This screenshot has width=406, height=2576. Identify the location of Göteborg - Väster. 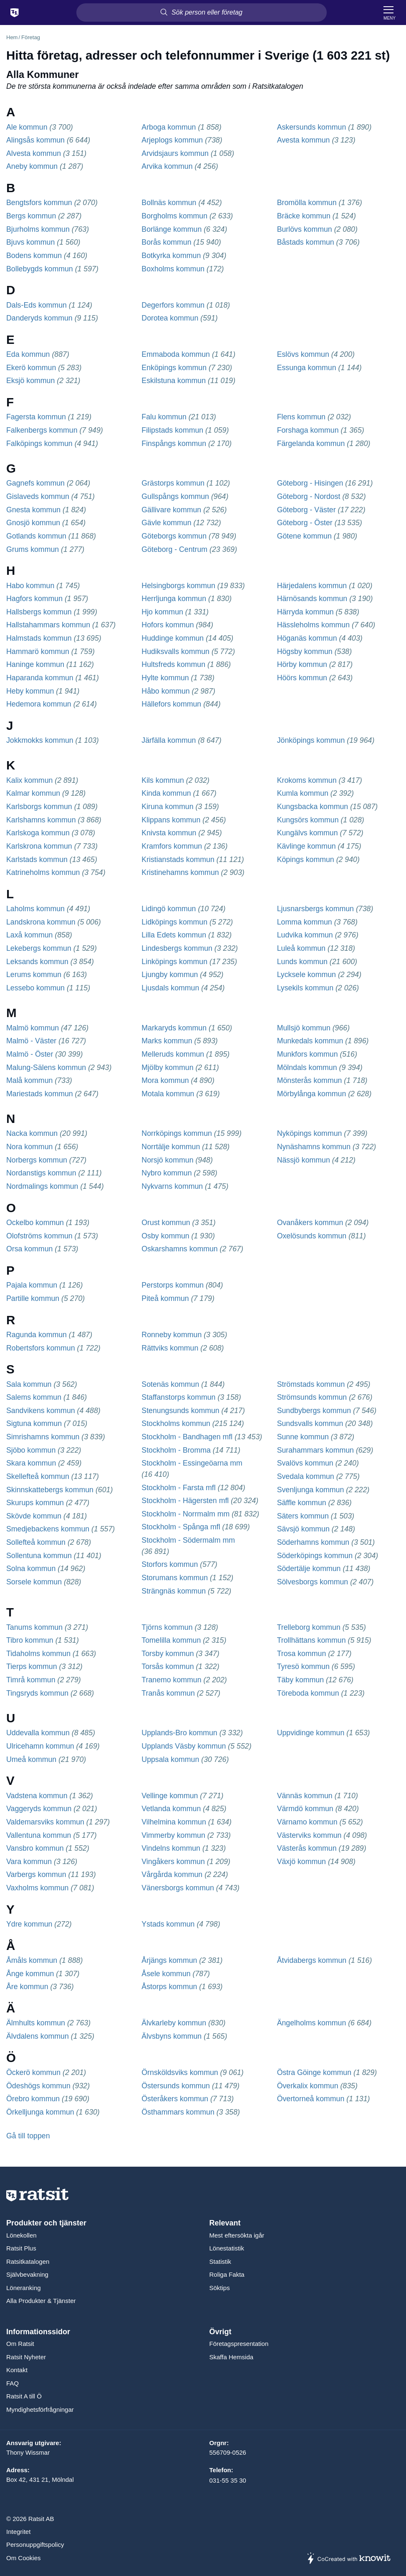
(306, 510).